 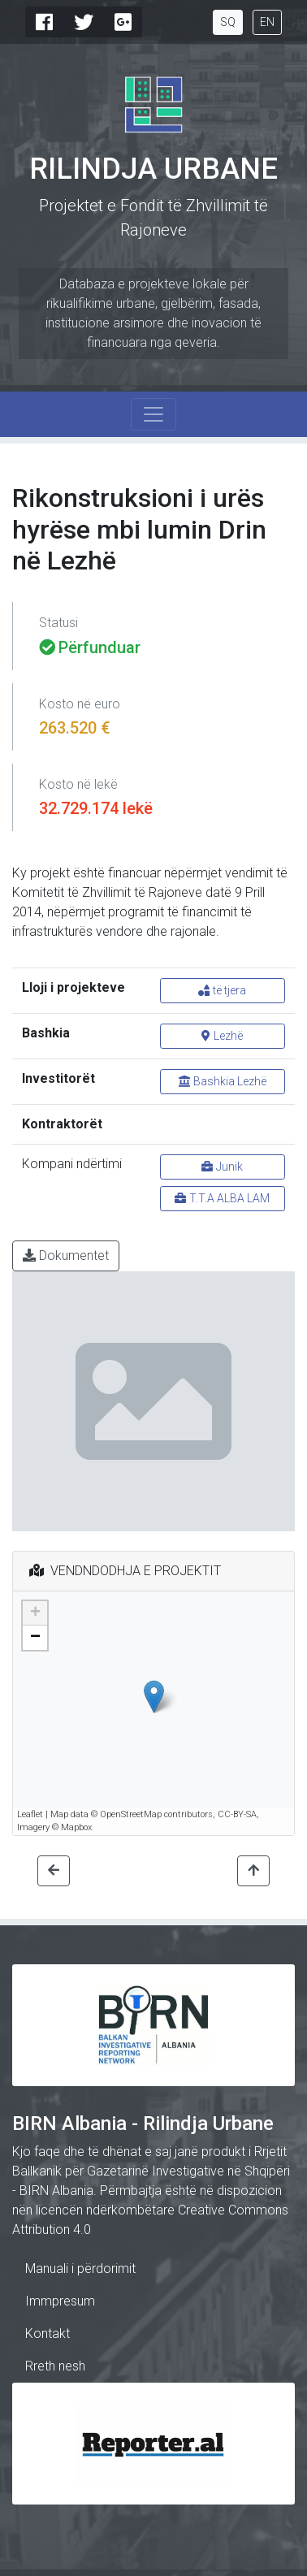 What do you see at coordinates (267, 21) in the screenshot?
I see `EN` at bounding box center [267, 21].